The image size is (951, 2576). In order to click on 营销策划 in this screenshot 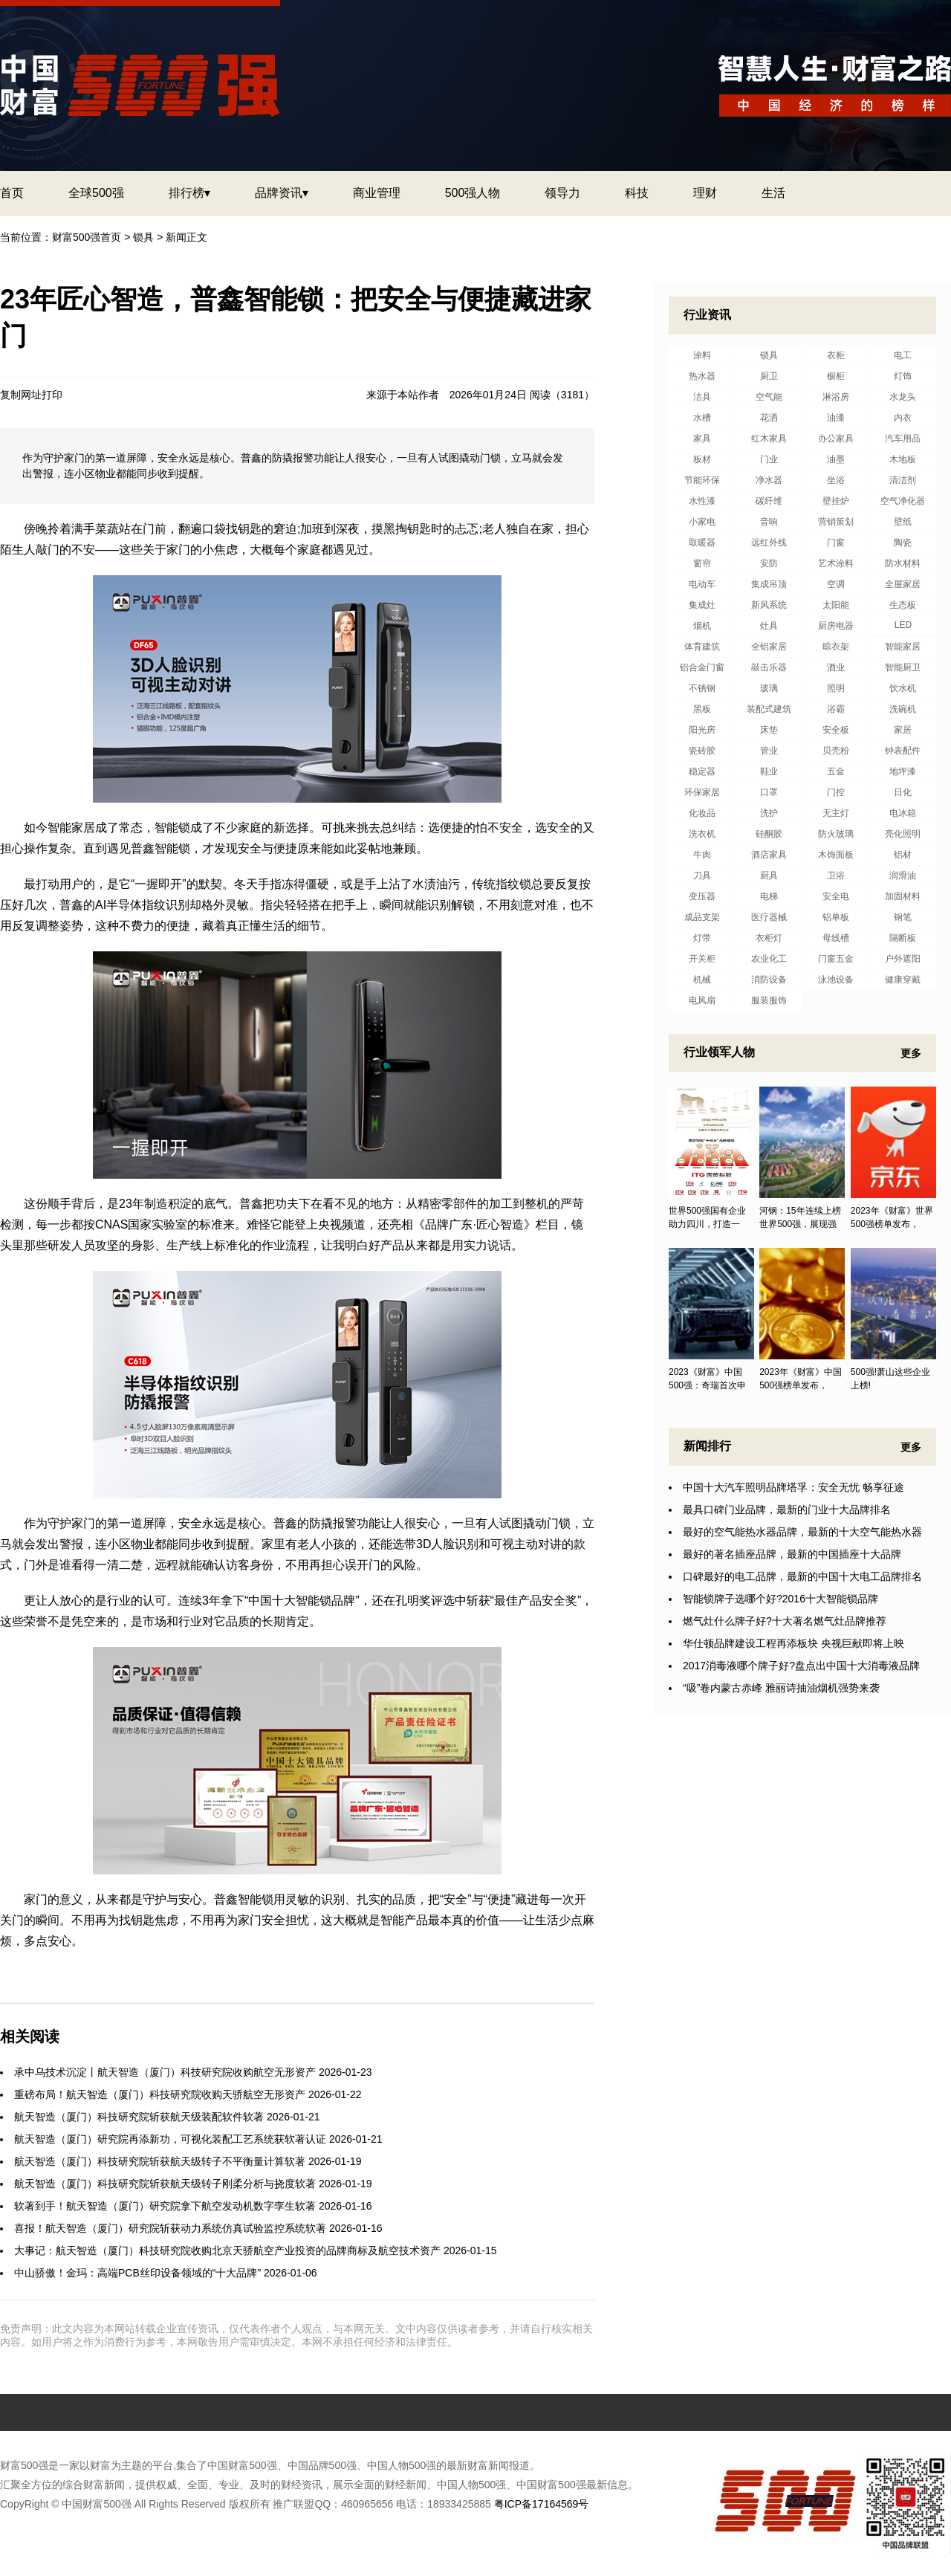, I will do `click(836, 522)`.